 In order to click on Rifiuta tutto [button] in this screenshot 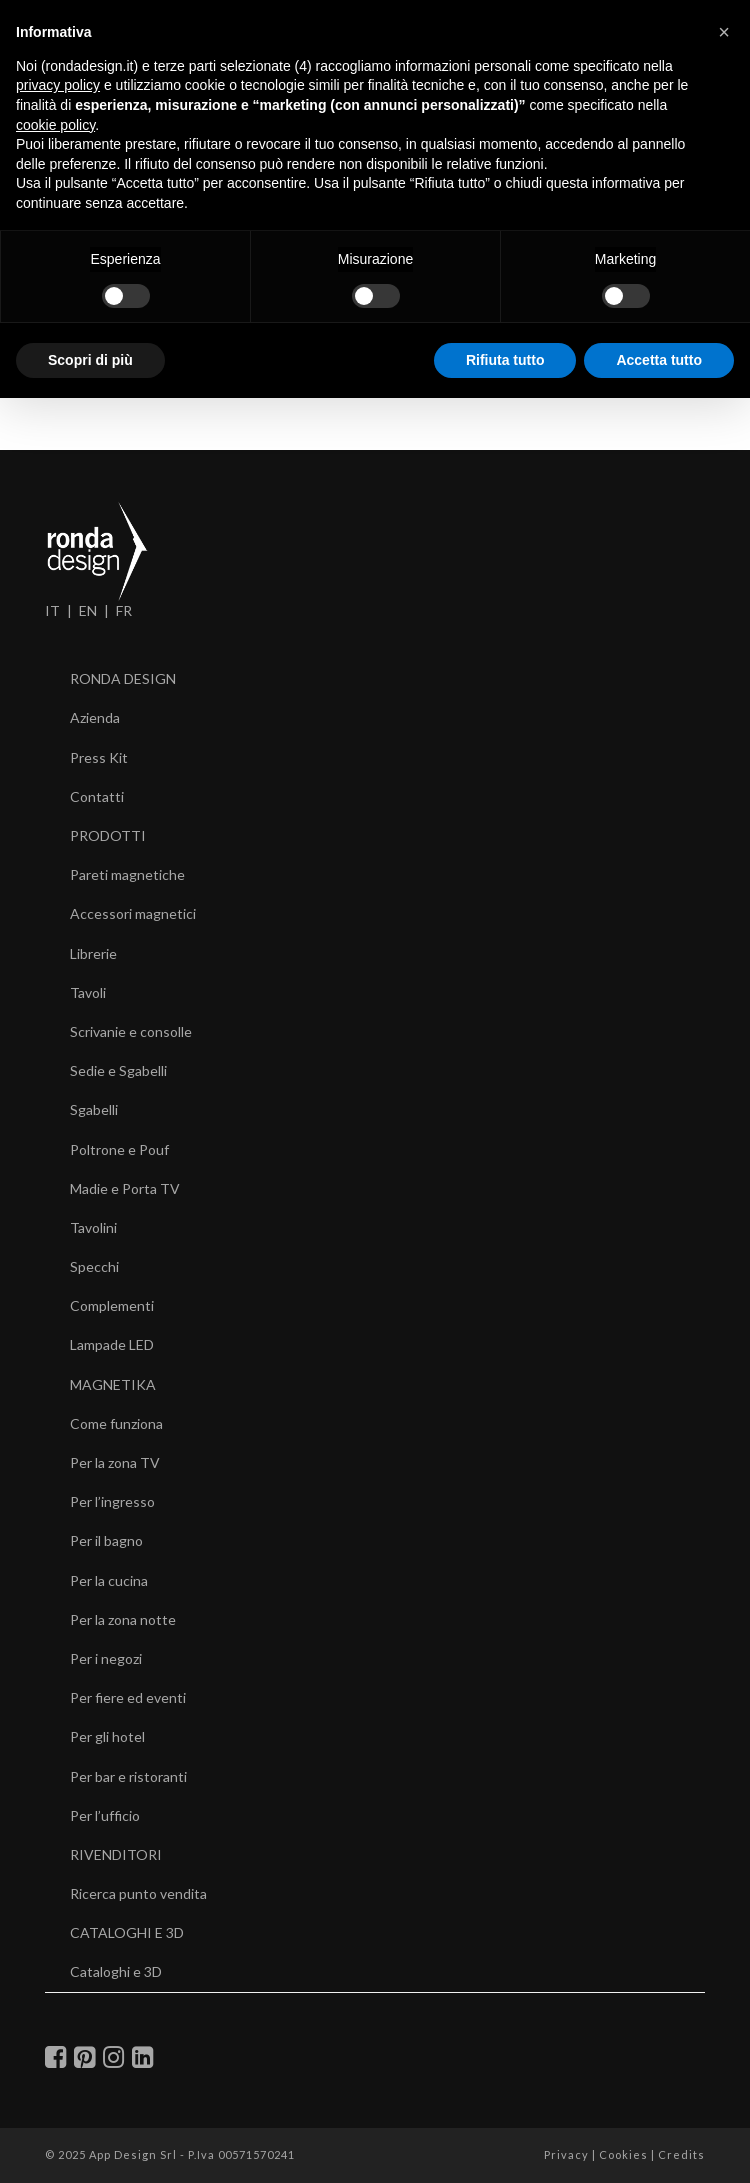, I will do `click(505, 360)`.